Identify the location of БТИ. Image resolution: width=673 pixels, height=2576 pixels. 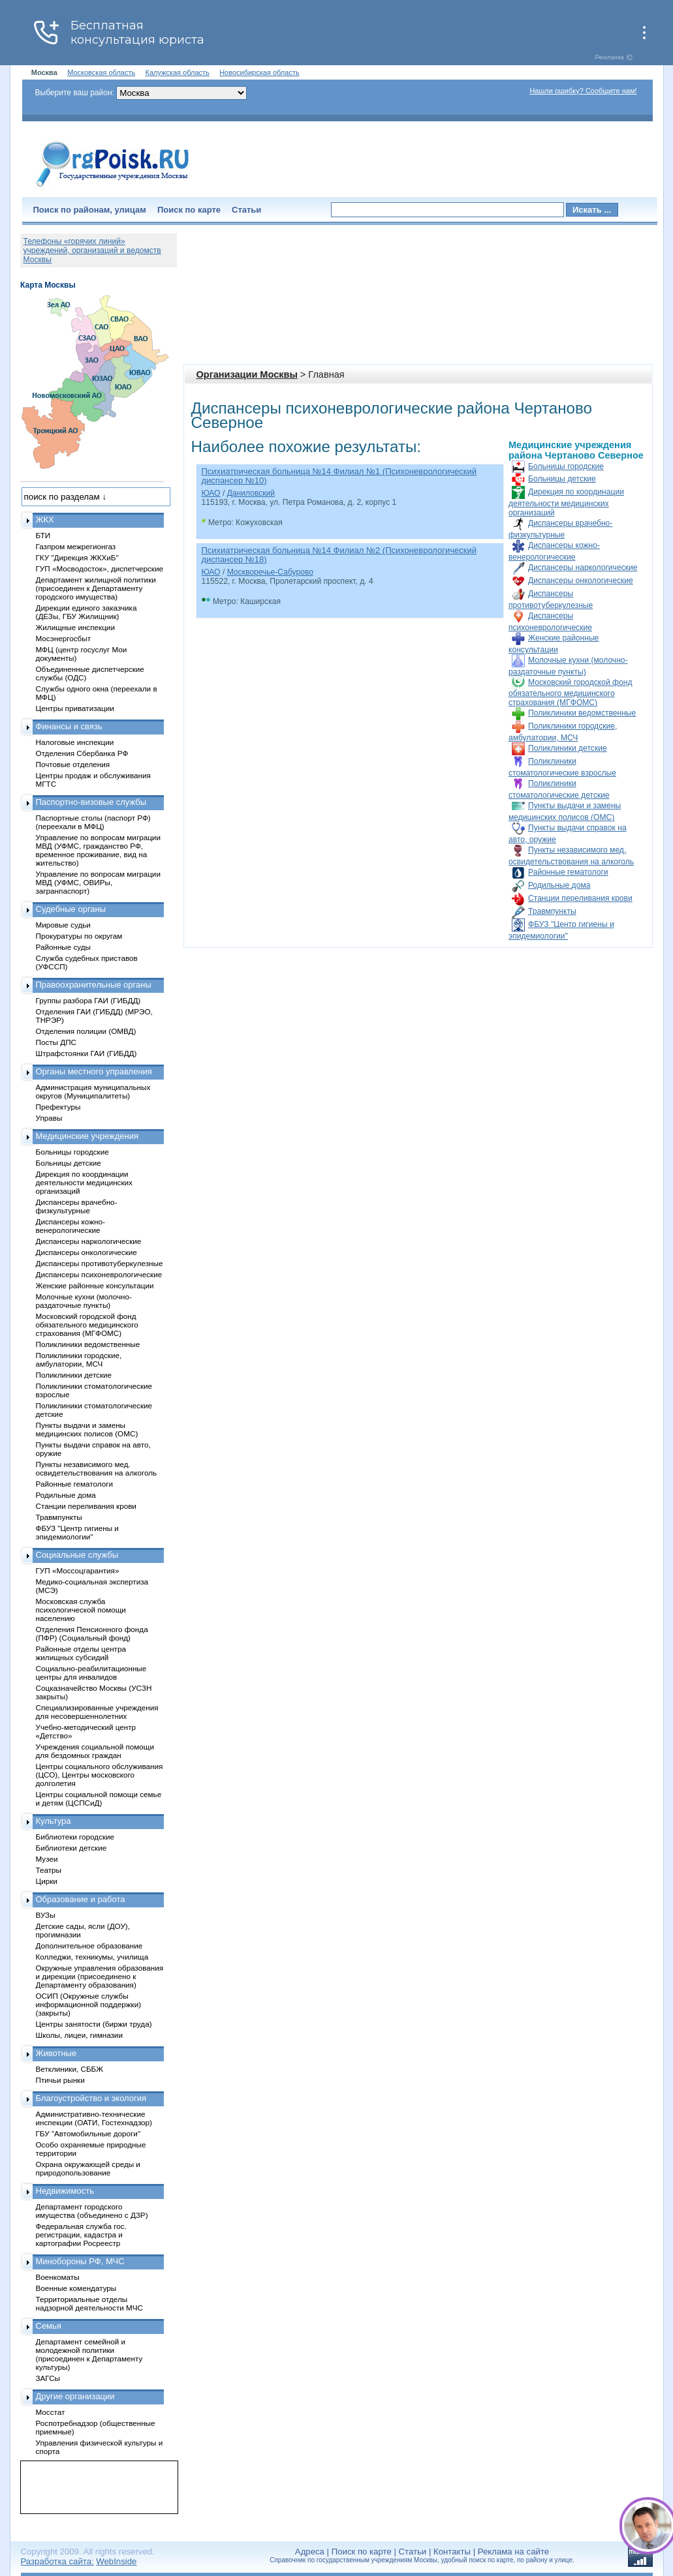
(43, 535).